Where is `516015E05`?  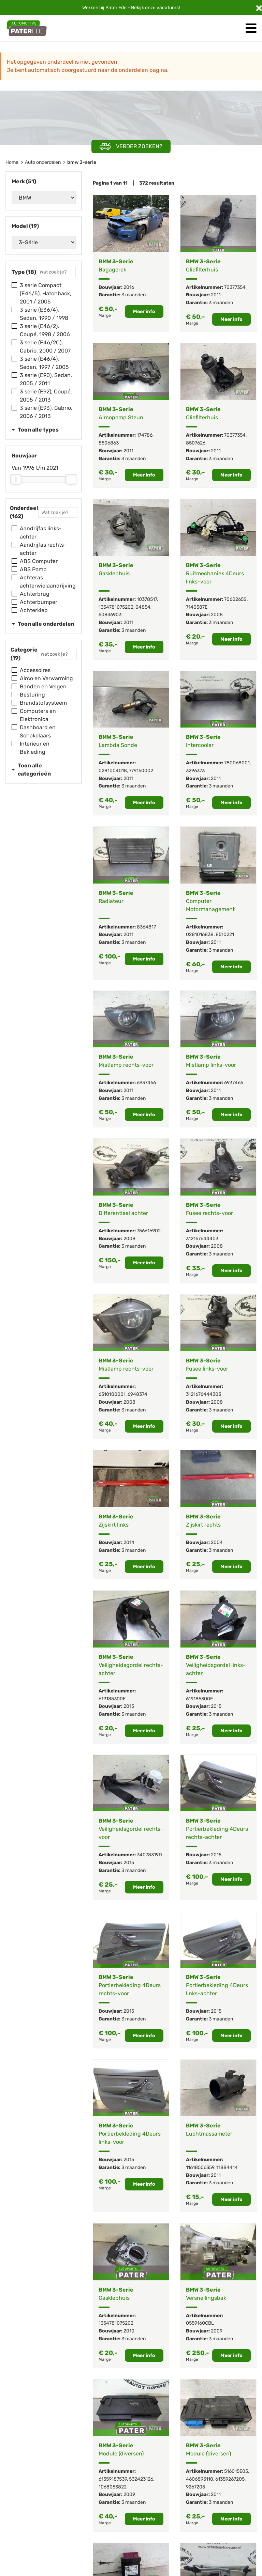
516015E05 is located at coordinates (236, 2471).